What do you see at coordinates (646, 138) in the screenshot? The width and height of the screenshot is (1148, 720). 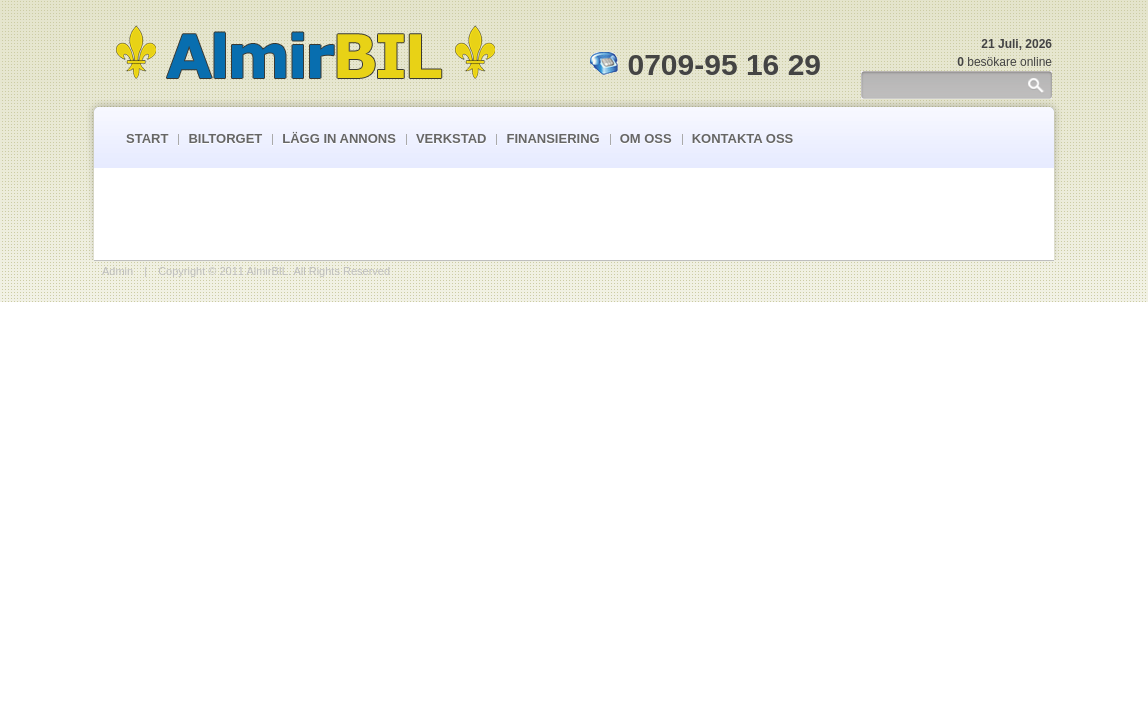 I see `Om Oss` at bounding box center [646, 138].